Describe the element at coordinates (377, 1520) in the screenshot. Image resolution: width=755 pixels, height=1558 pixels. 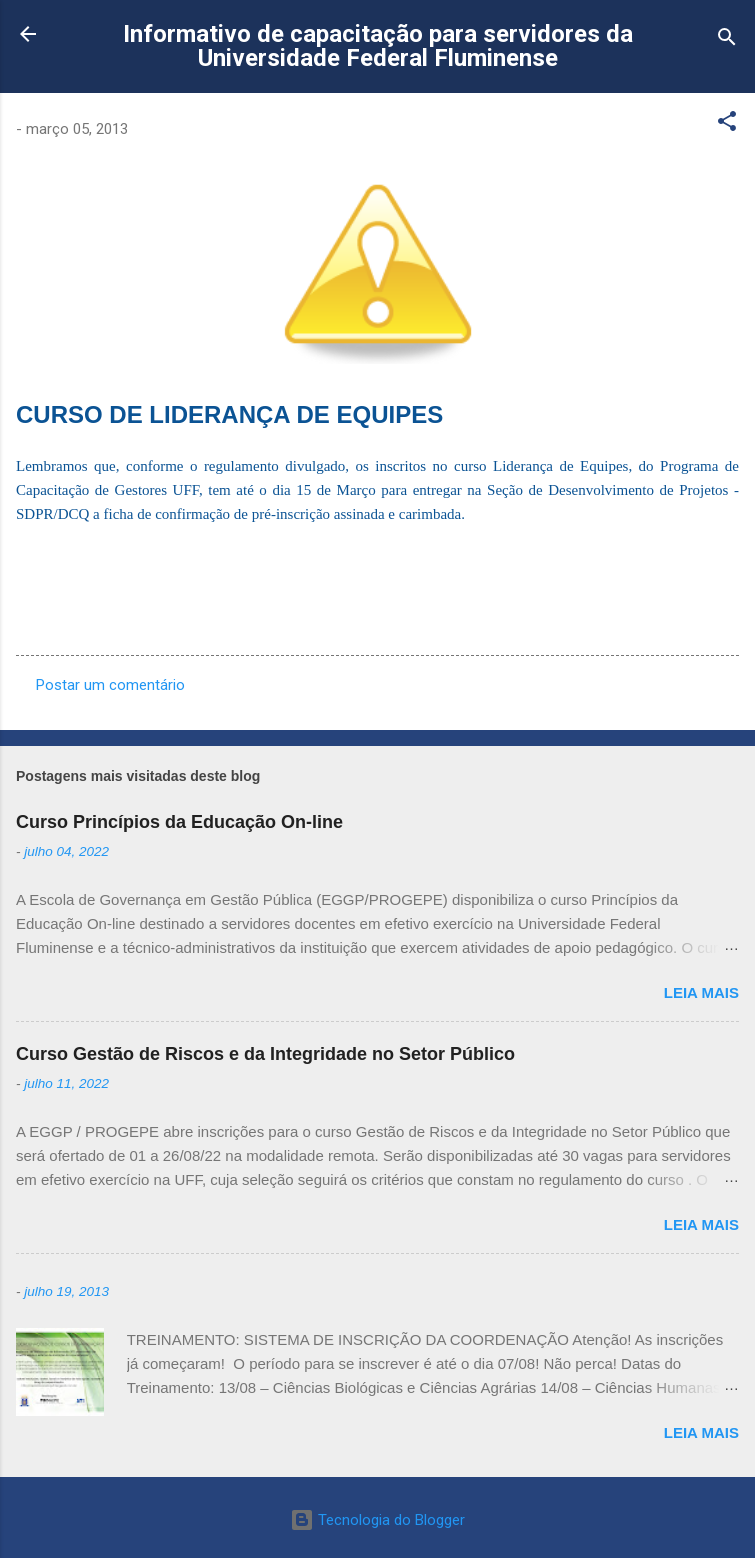
I see `Tecnologia do Blogger` at that location.